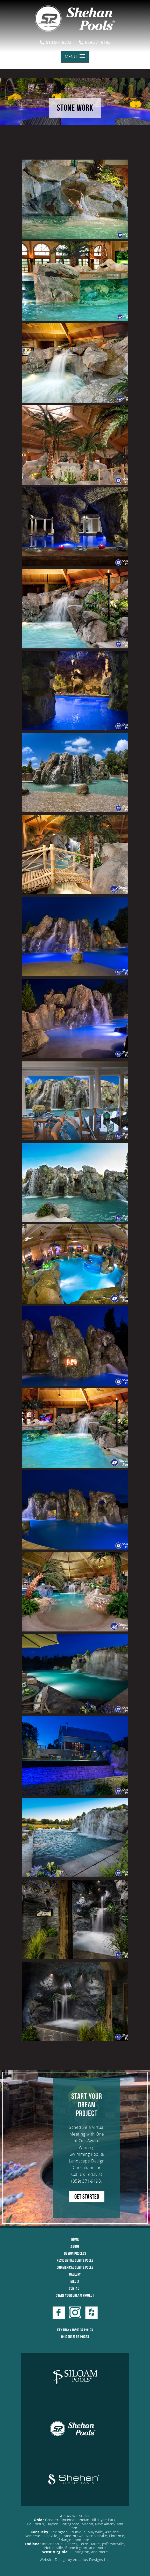 Image resolution: width=150 pixels, height=2576 pixels. What do you see at coordinates (75, 2295) in the screenshot?
I see `Start Your Dream Project` at bounding box center [75, 2295].